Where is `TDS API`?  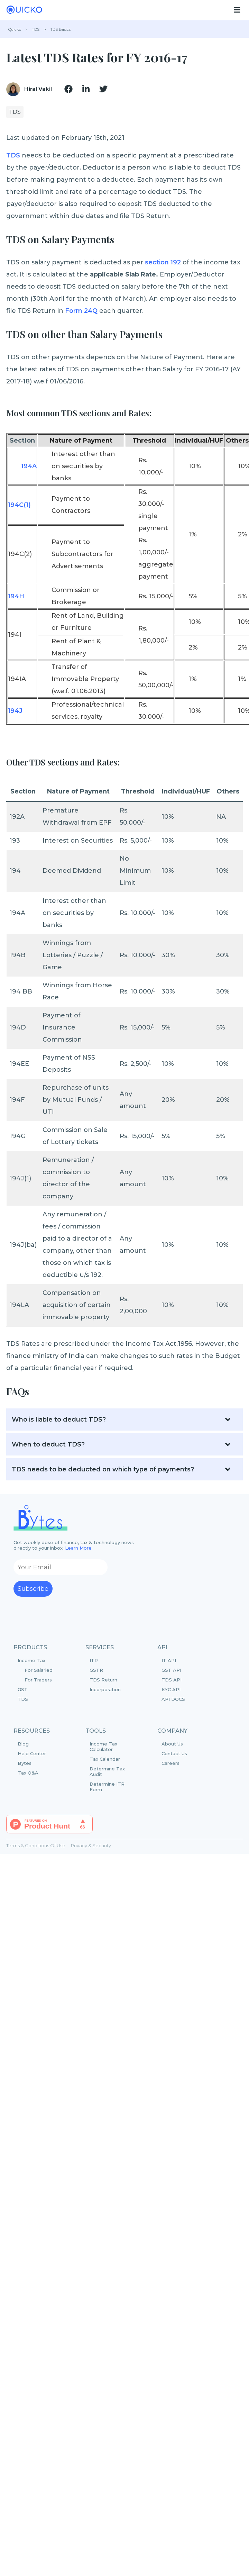 TDS API is located at coordinates (172, 1679).